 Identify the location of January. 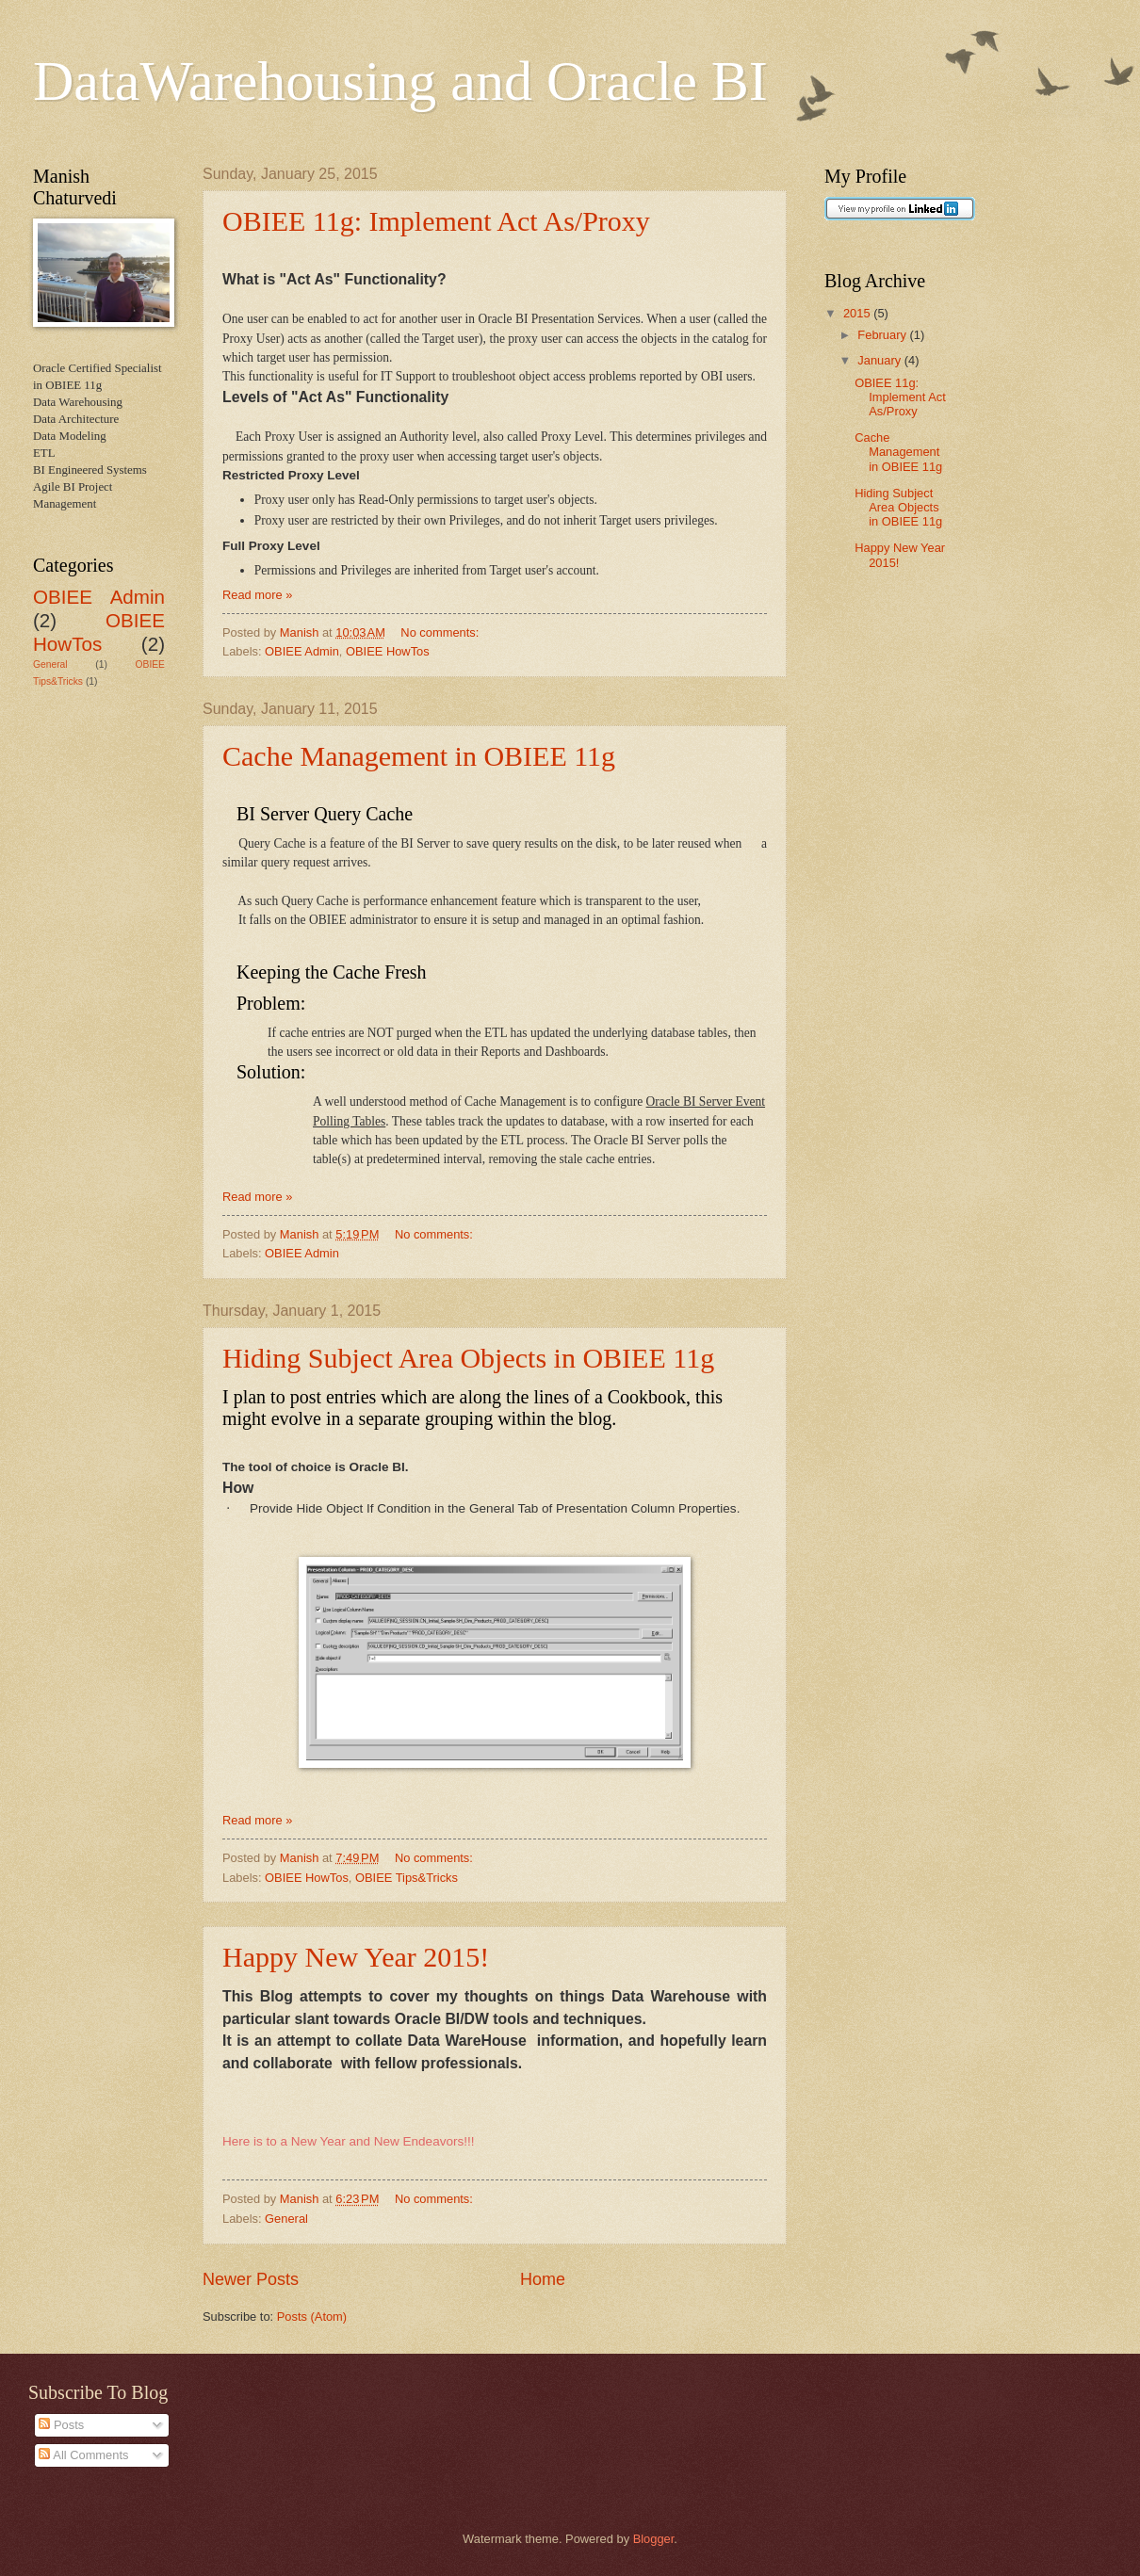
(880, 360).